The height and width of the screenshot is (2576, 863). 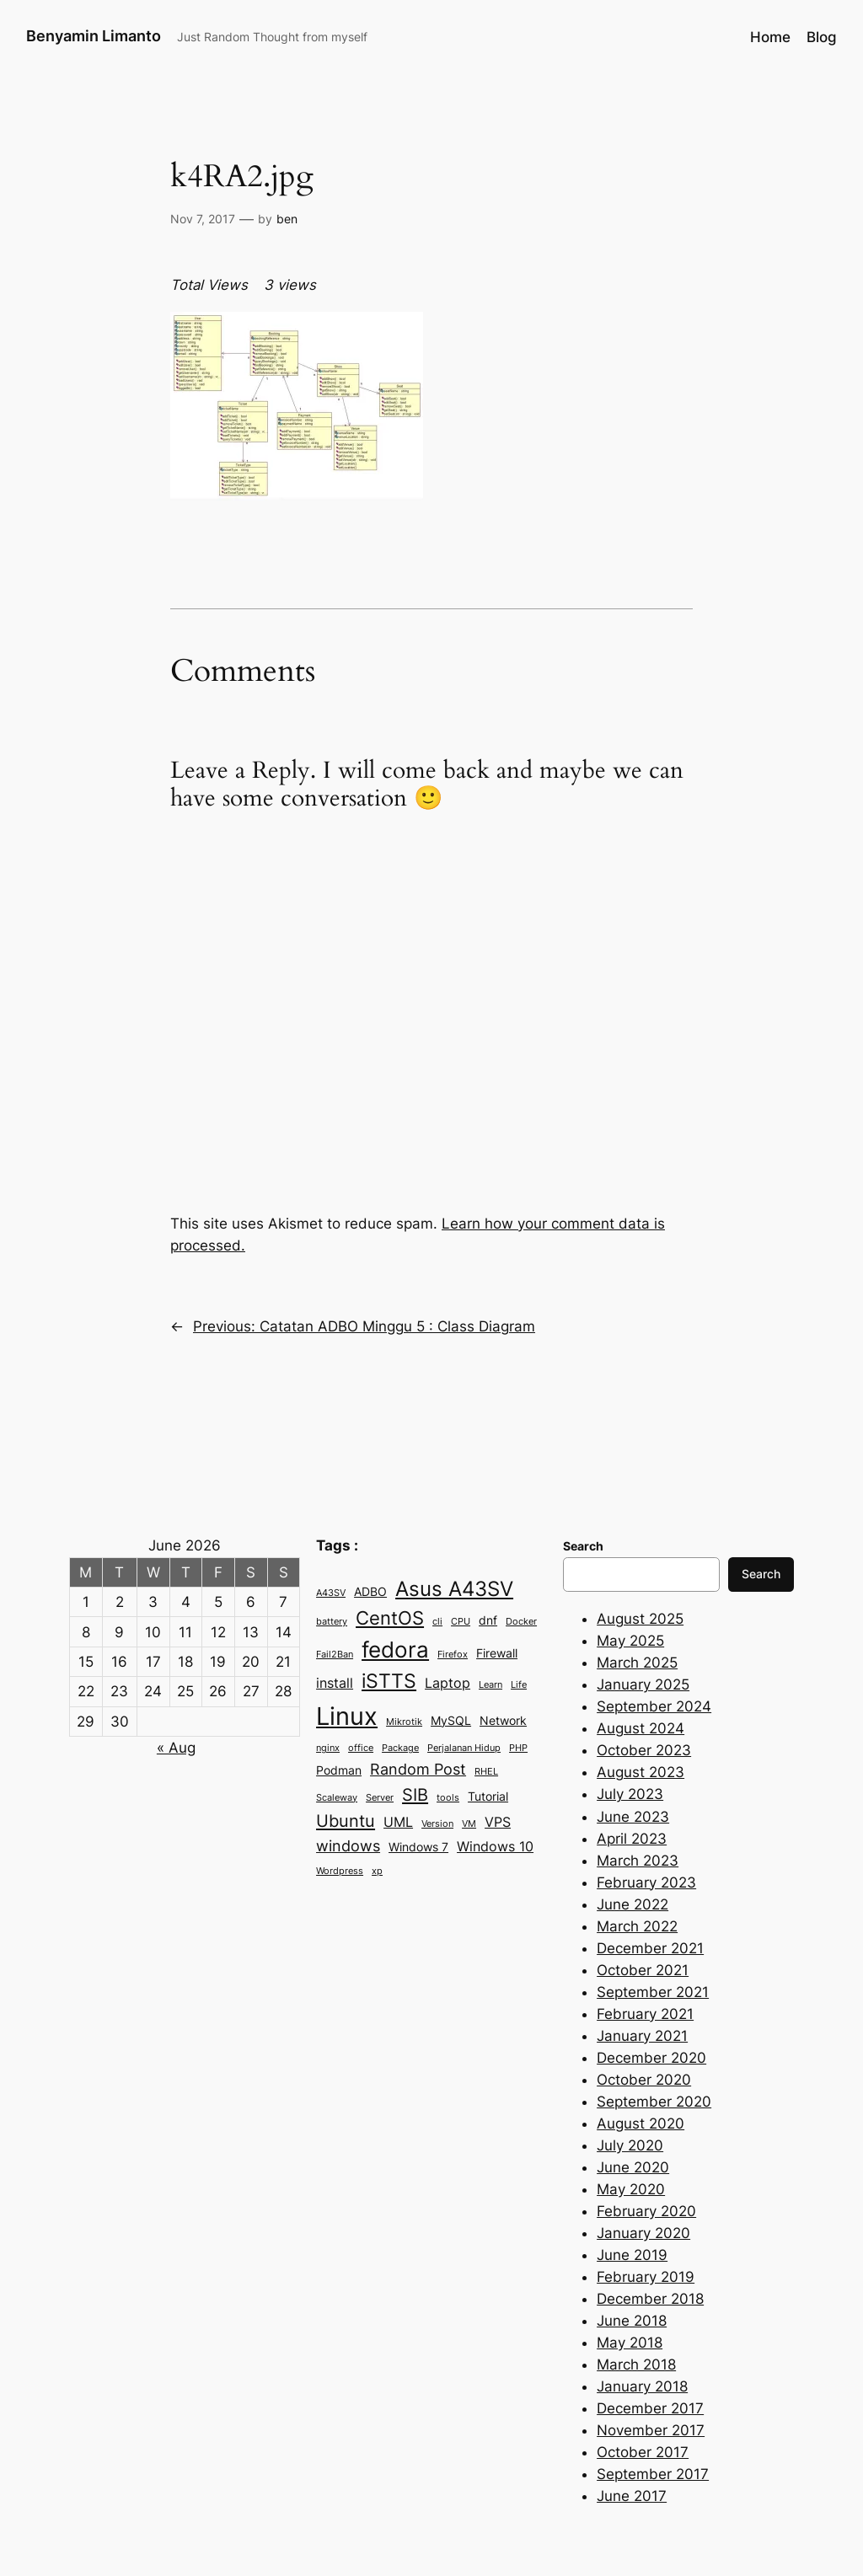 I want to click on June 2023, so click(x=633, y=1816).